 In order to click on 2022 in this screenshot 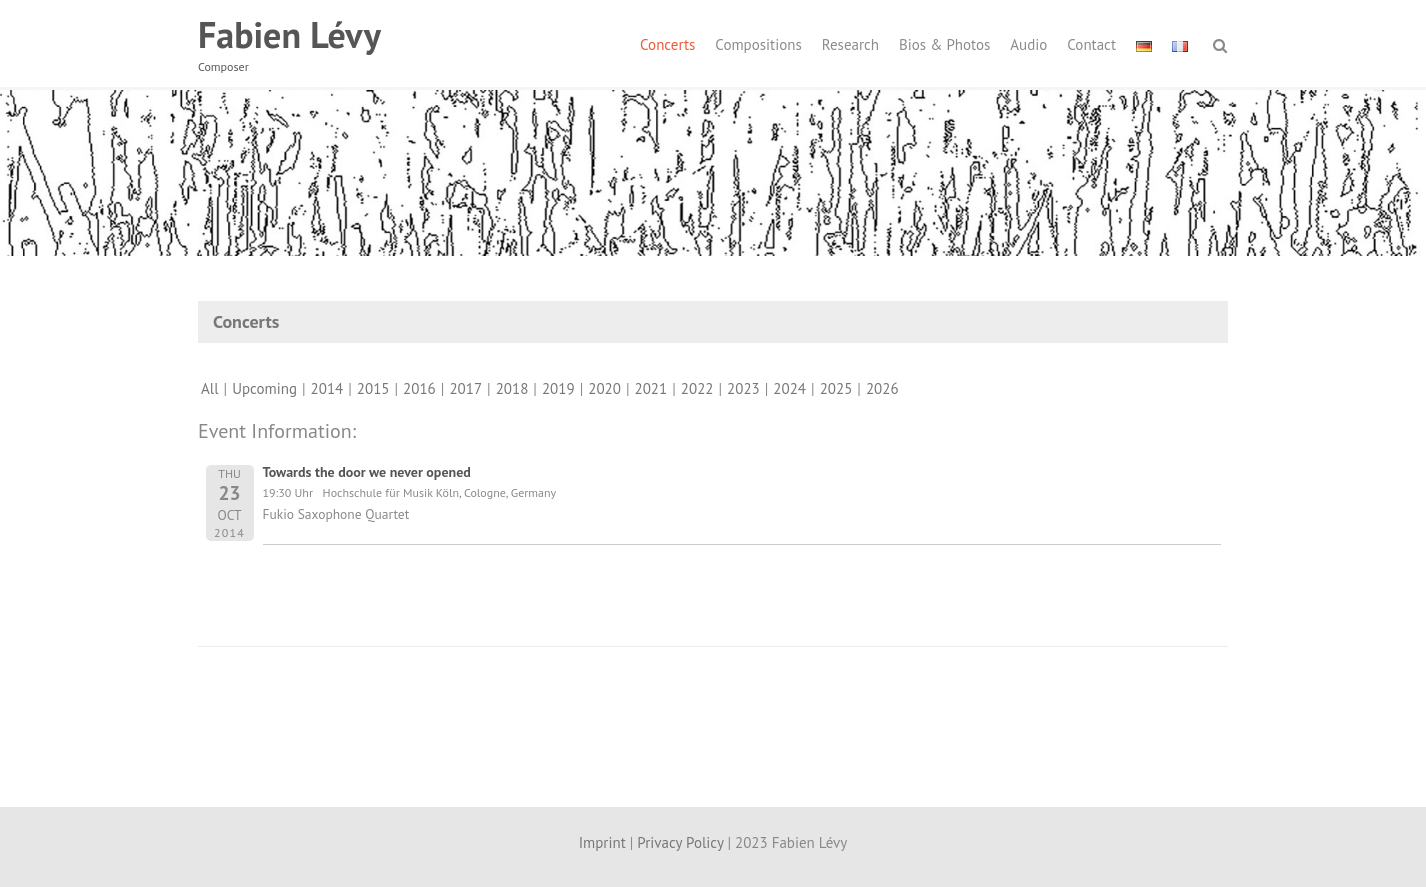, I will do `click(697, 388)`.